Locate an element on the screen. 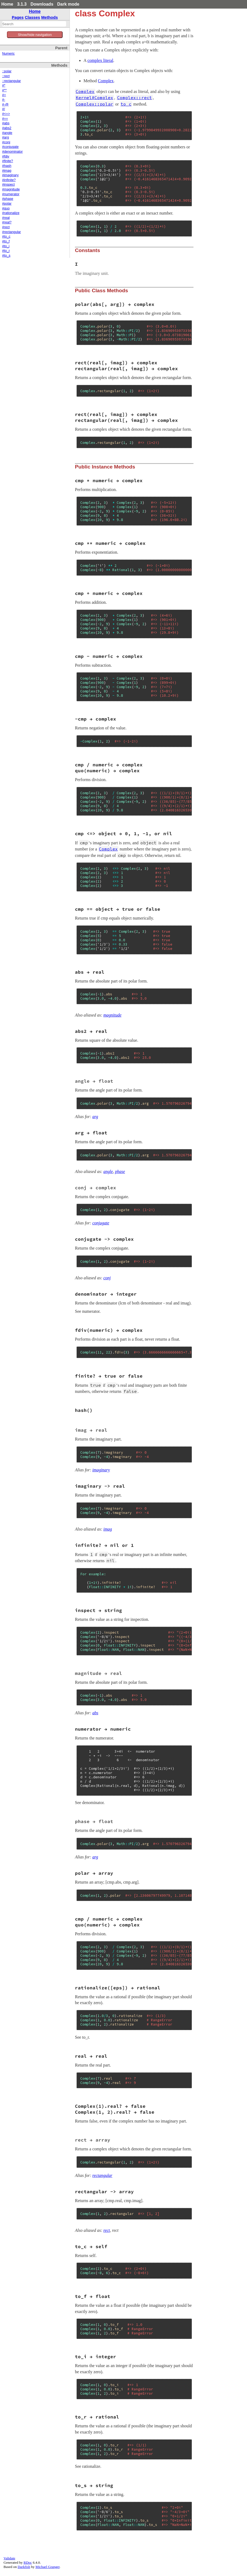  Downloads is located at coordinates (42, 4).